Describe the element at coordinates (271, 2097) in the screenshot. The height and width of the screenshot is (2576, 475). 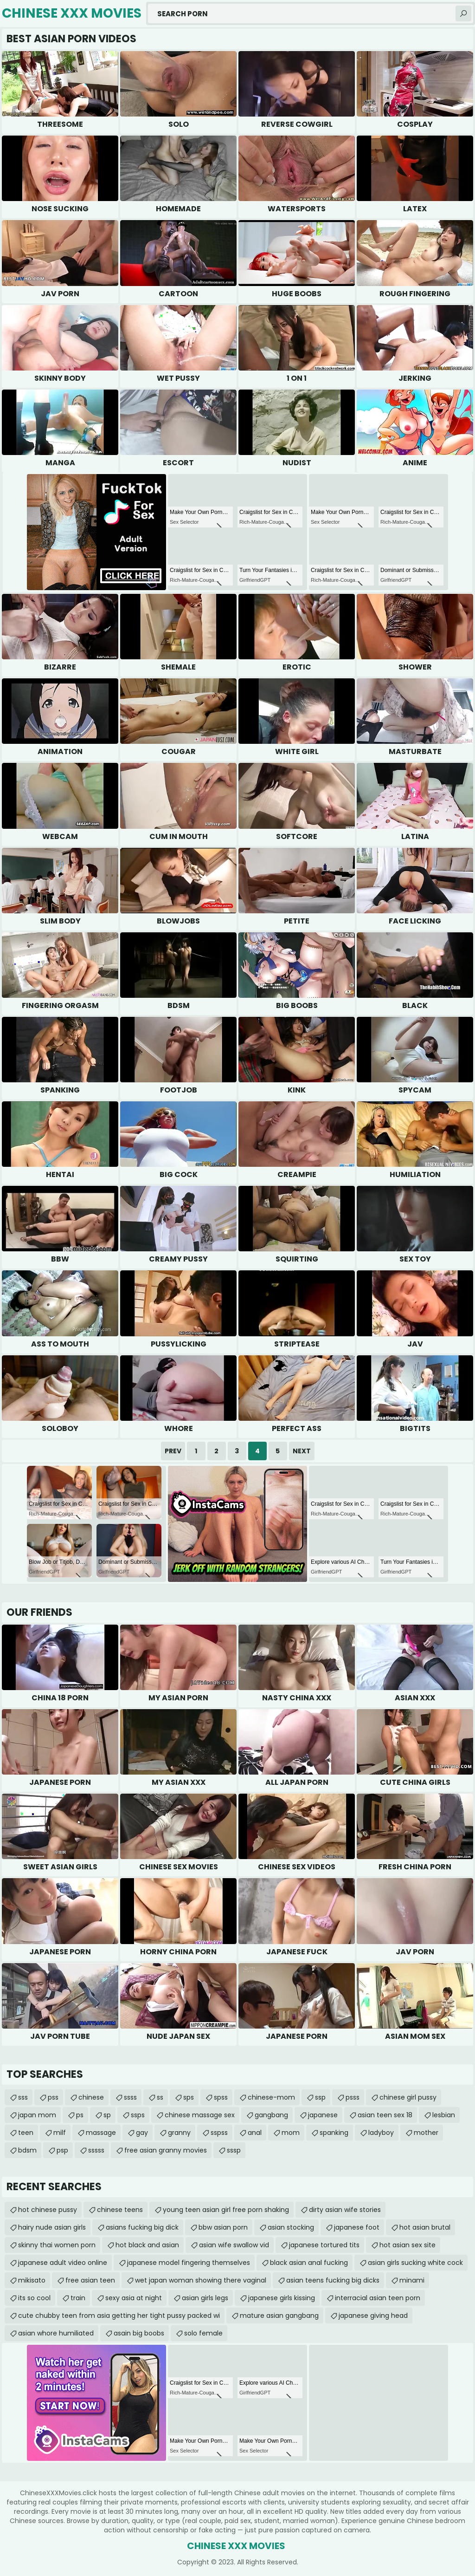
I see `chinese-mom` at that location.